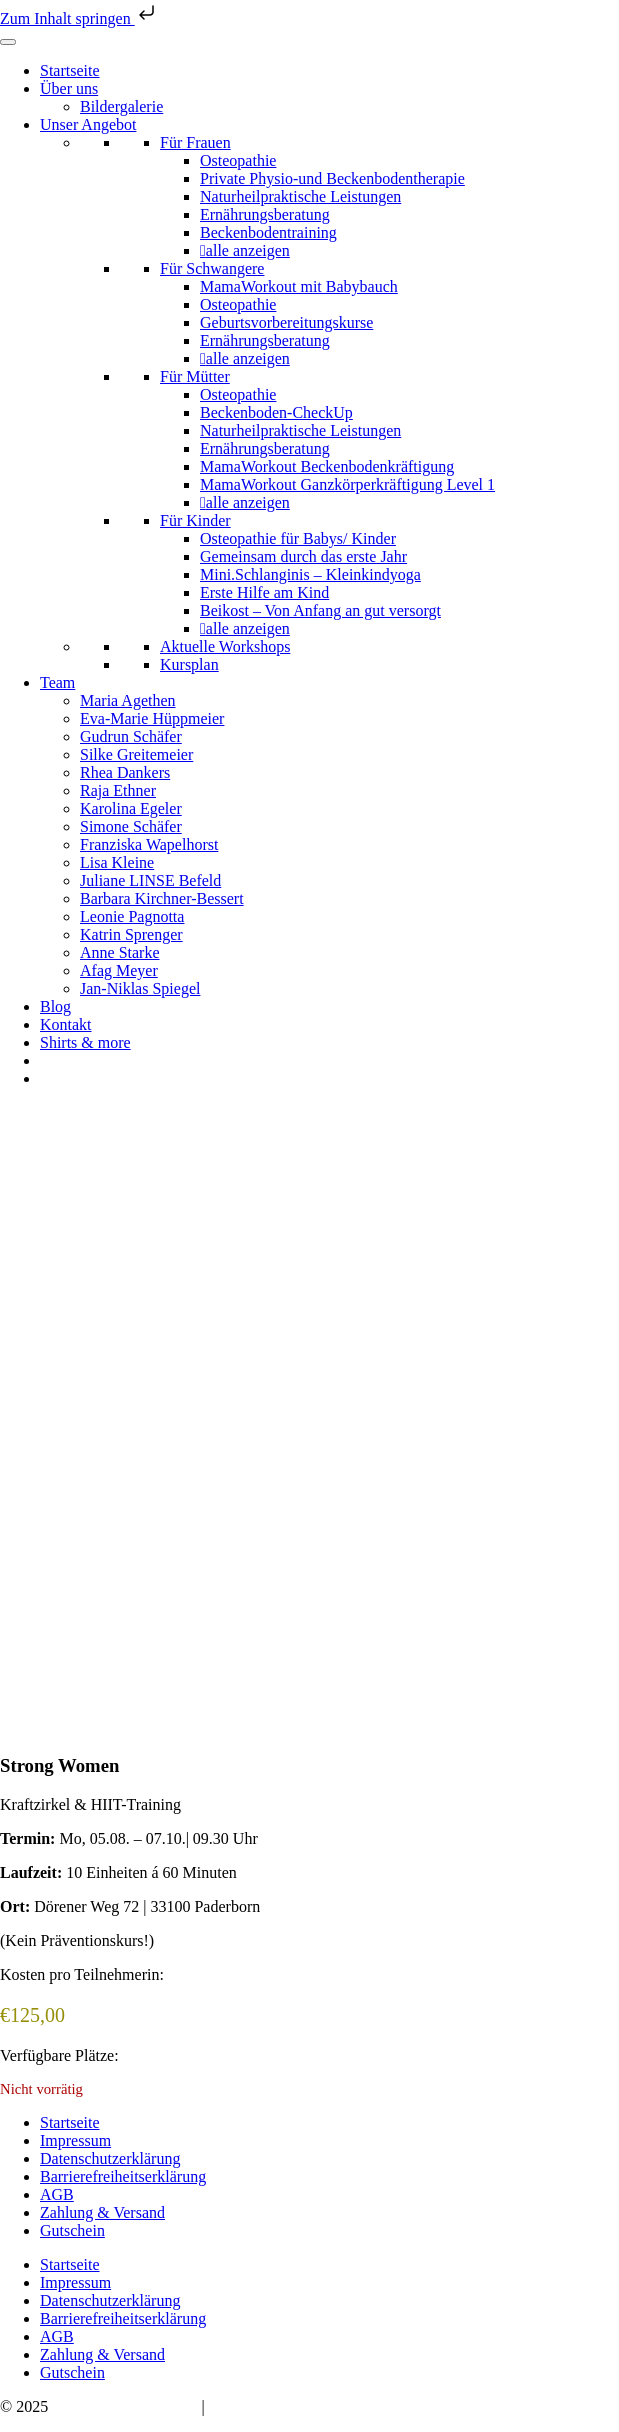  I want to click on Anne Starke, so click(120, 952).